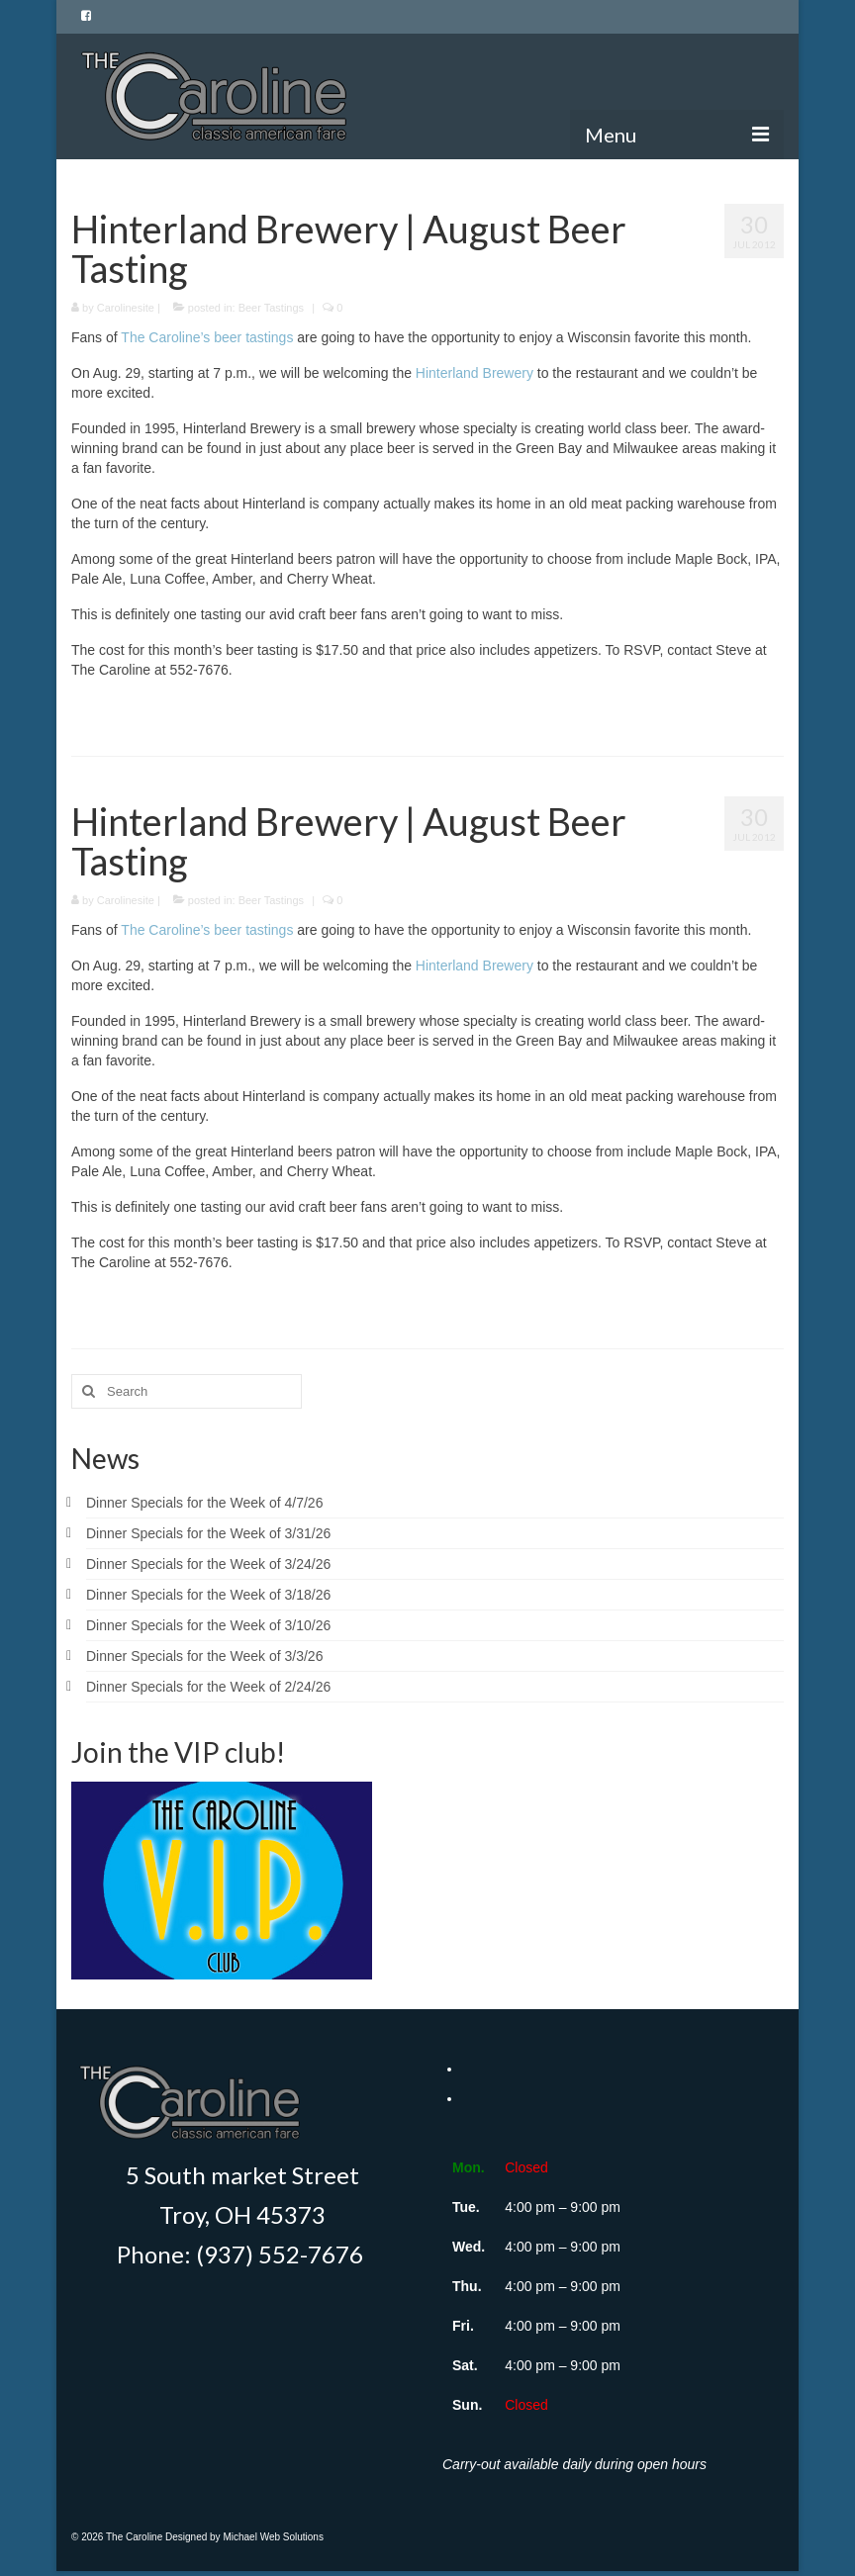  What do you see at coordinates (208, 1625) in the screenshot?
I see `Dinner Specials for the Week of 3/10/26` at bounding box center [208, 1625].